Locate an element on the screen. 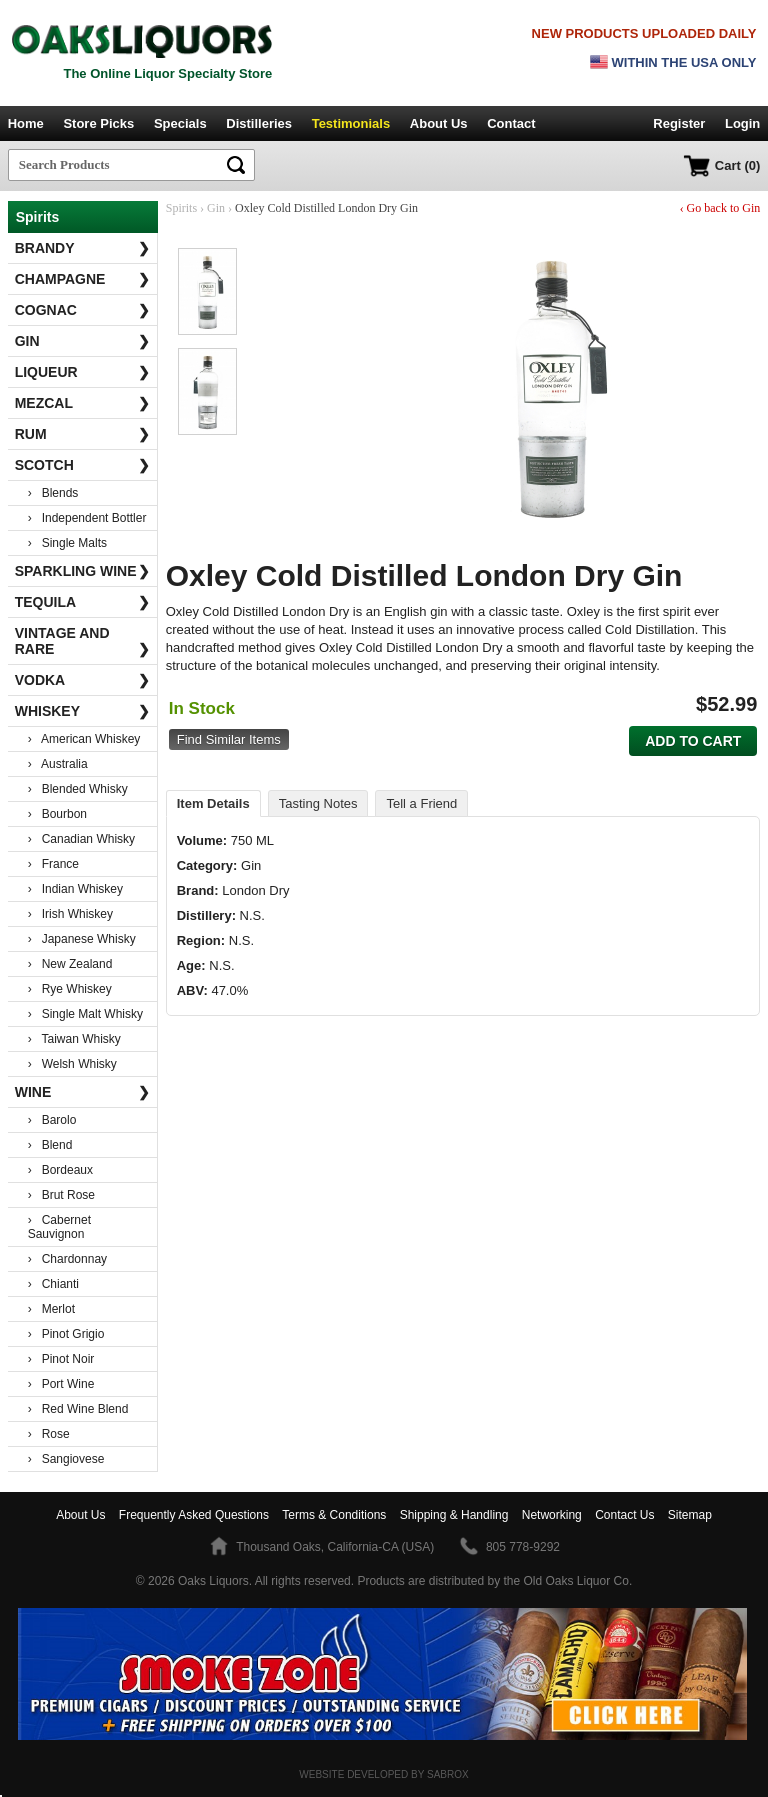 This screenshot has height=1797, width=768. Whiskey is located at coordinates (83, 711).